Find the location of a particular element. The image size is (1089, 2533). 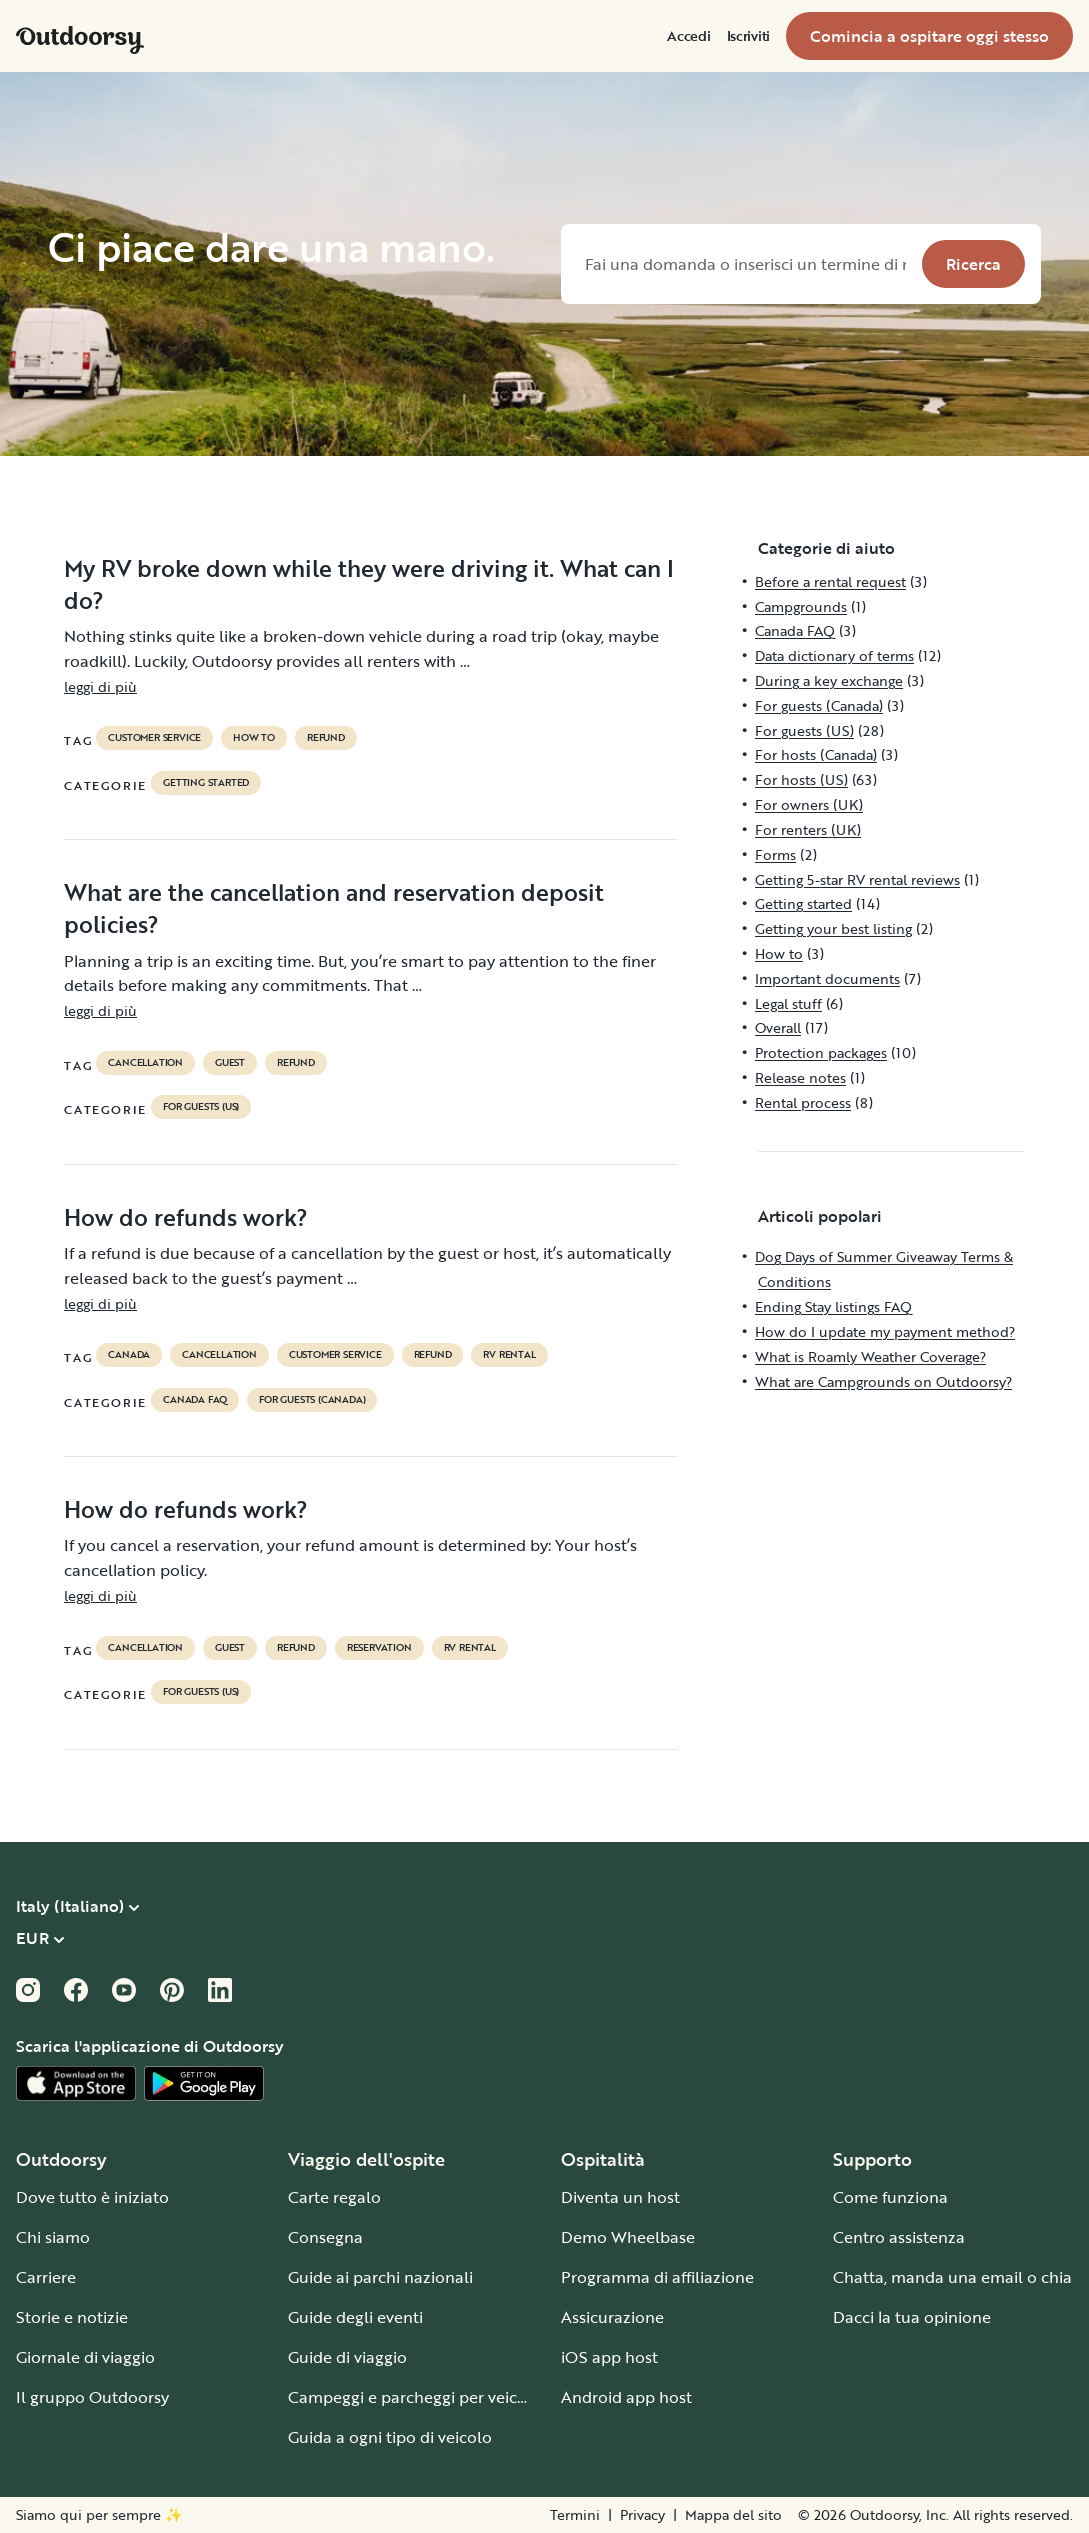

Dacci la tua opinione is located at coordinates (912, 2317).